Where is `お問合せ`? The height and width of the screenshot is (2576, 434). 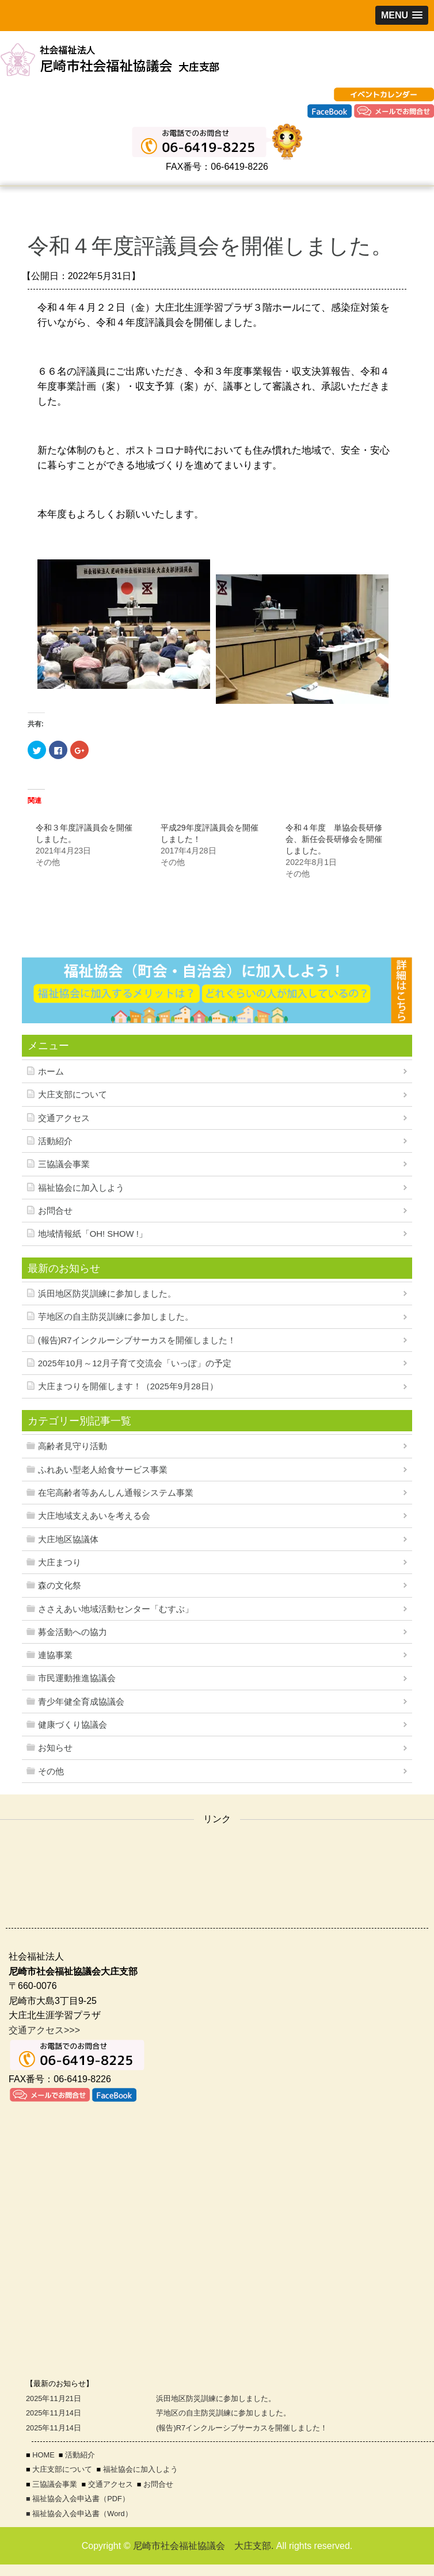 お問合せ is located at coordinates (55, 1210).